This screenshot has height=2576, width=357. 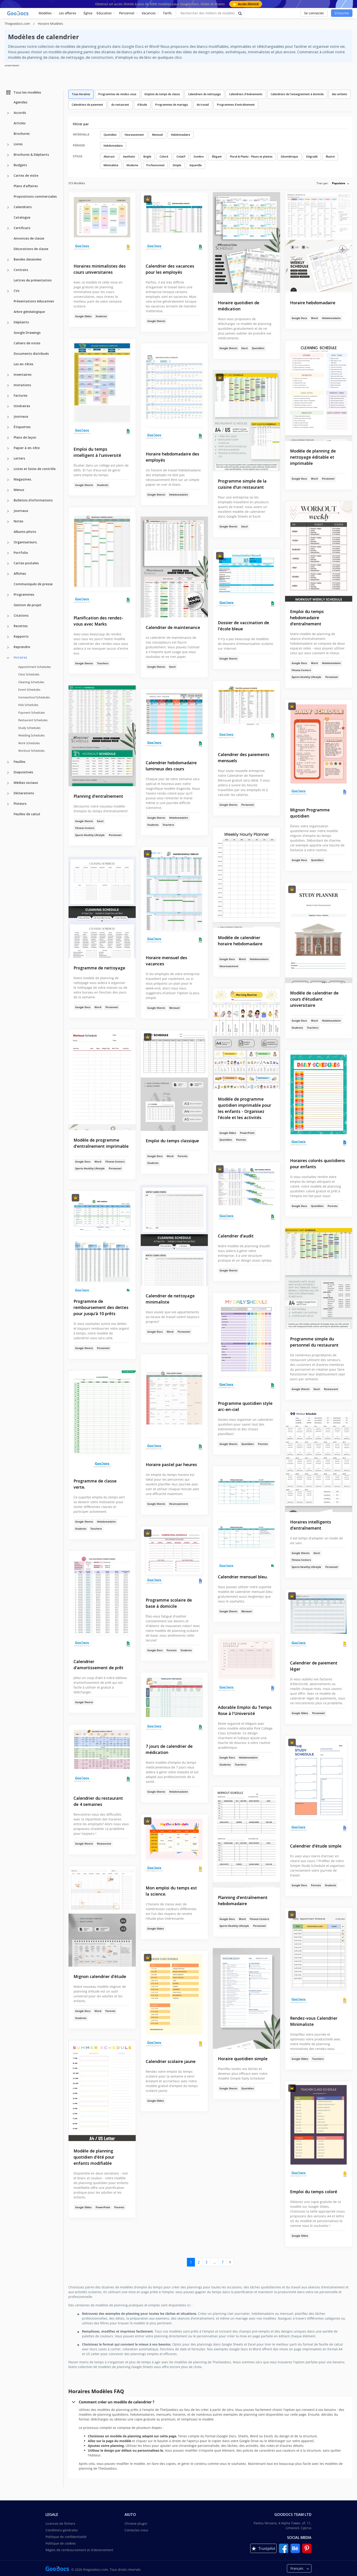 I want to click on Les affaires, so click(x=67, y=13).